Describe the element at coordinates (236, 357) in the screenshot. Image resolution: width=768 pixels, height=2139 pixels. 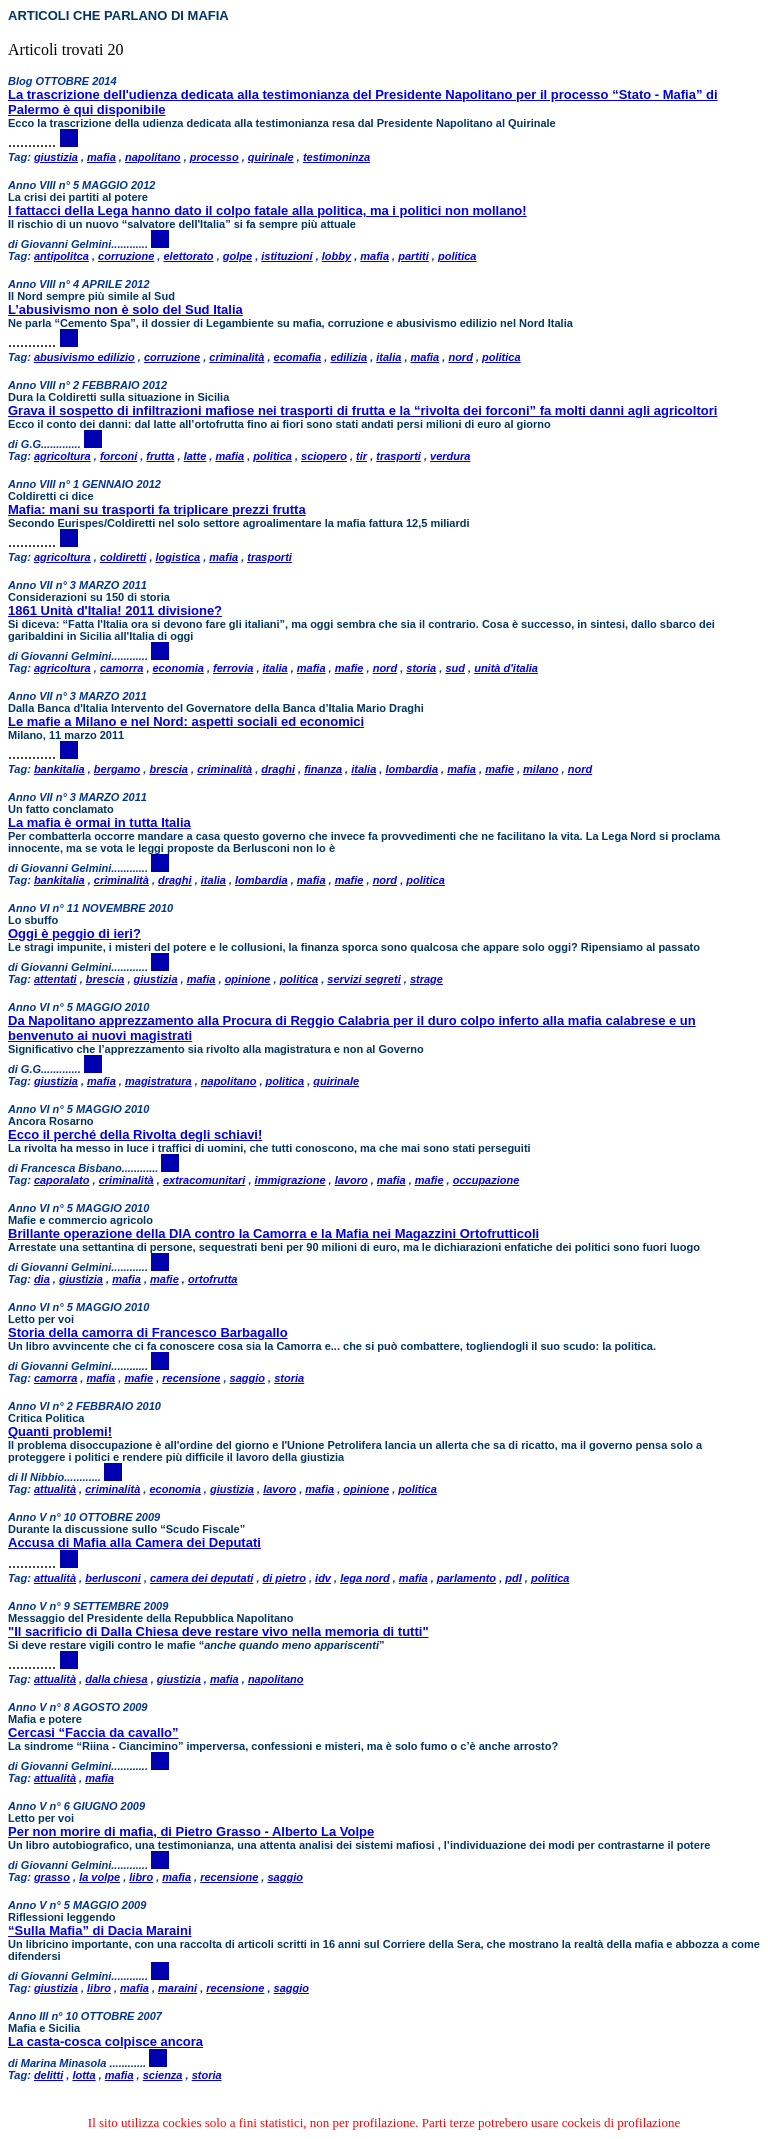
I see `criminalità` at that location.